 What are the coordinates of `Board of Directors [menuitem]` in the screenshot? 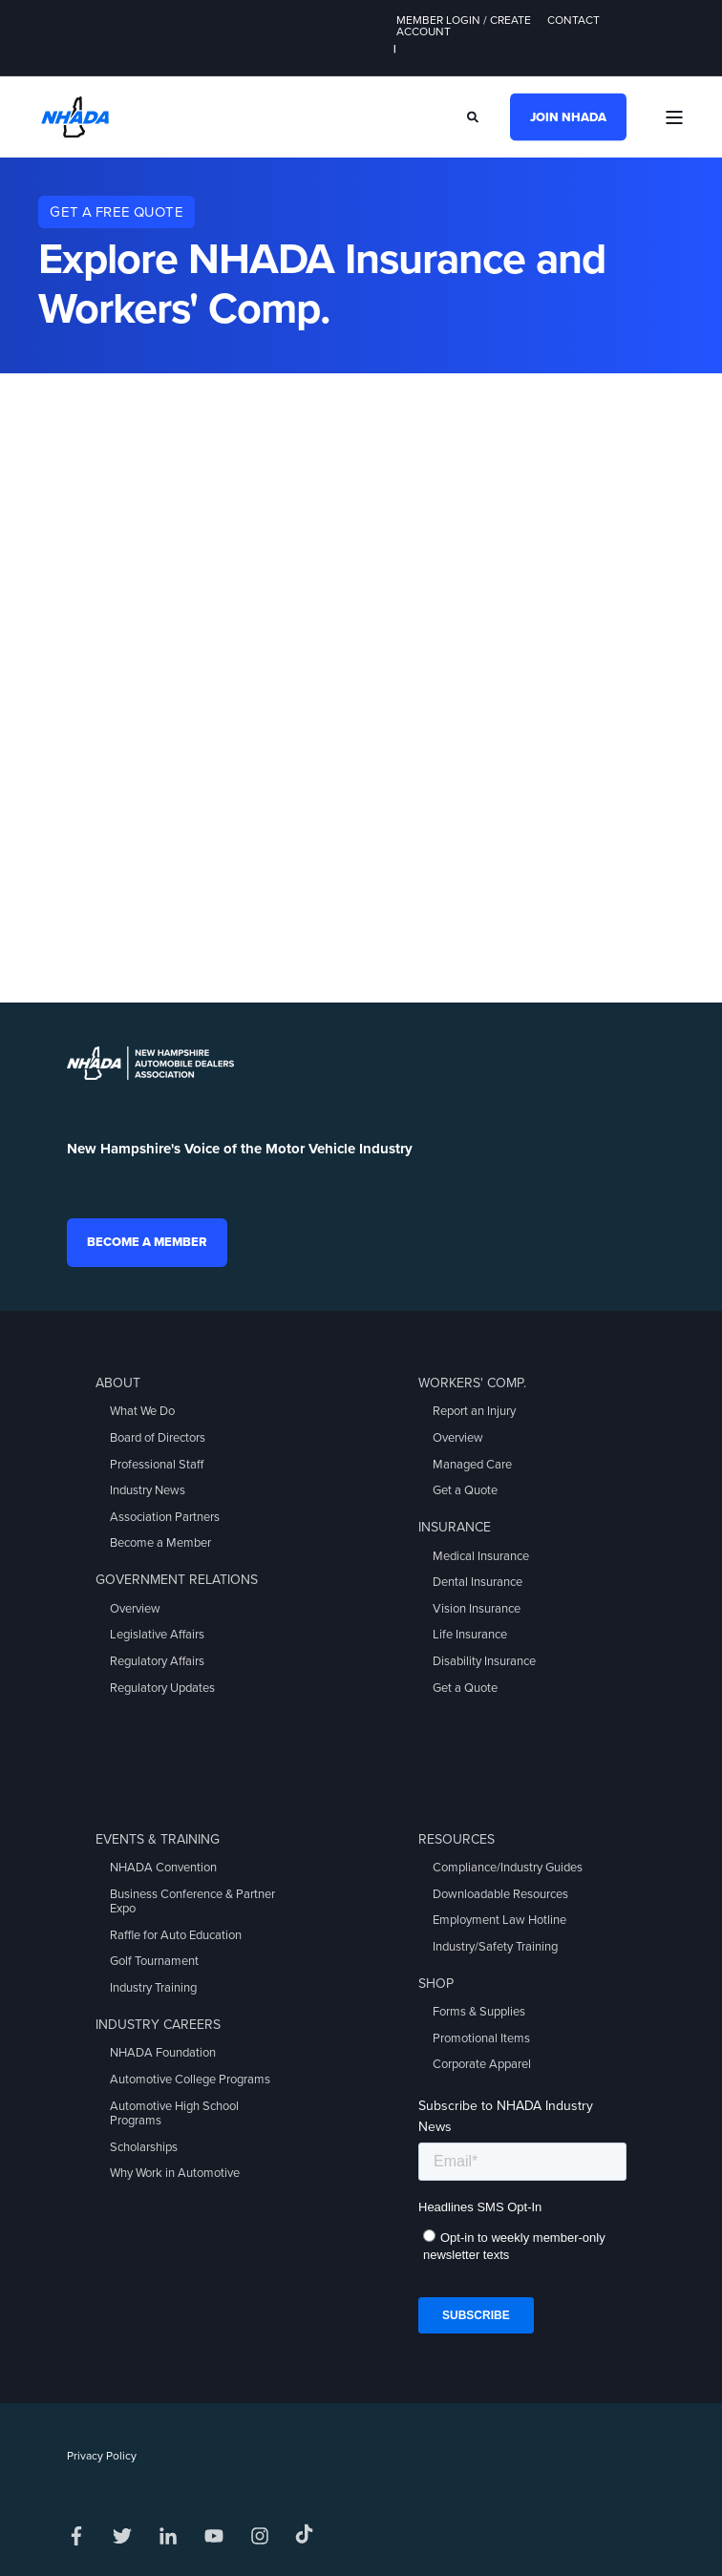 It's located at (157, 1438).